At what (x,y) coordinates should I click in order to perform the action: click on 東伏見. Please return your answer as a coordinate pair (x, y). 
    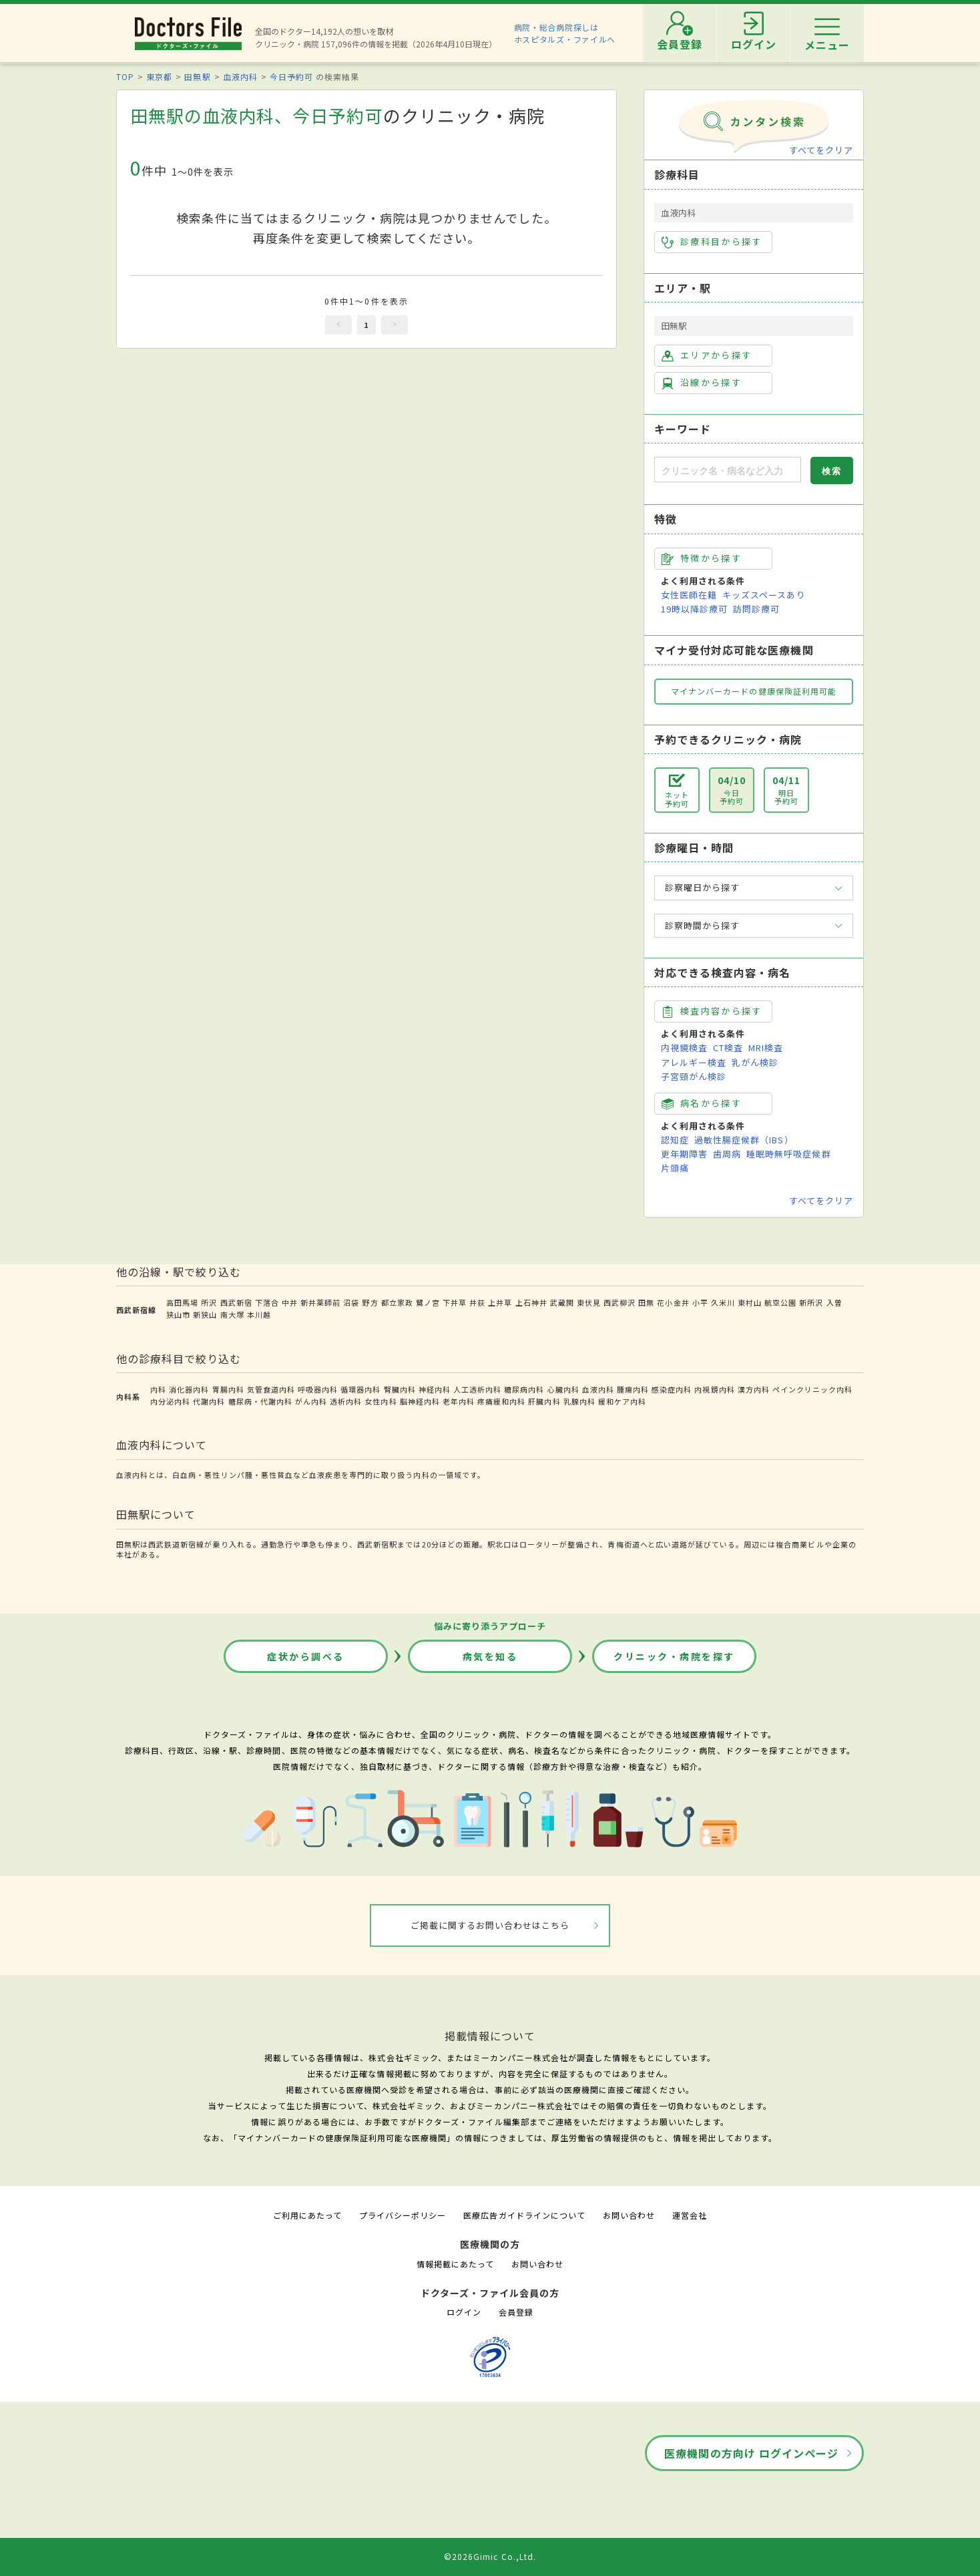
    Looking at the image, I should click on (589, 1302).